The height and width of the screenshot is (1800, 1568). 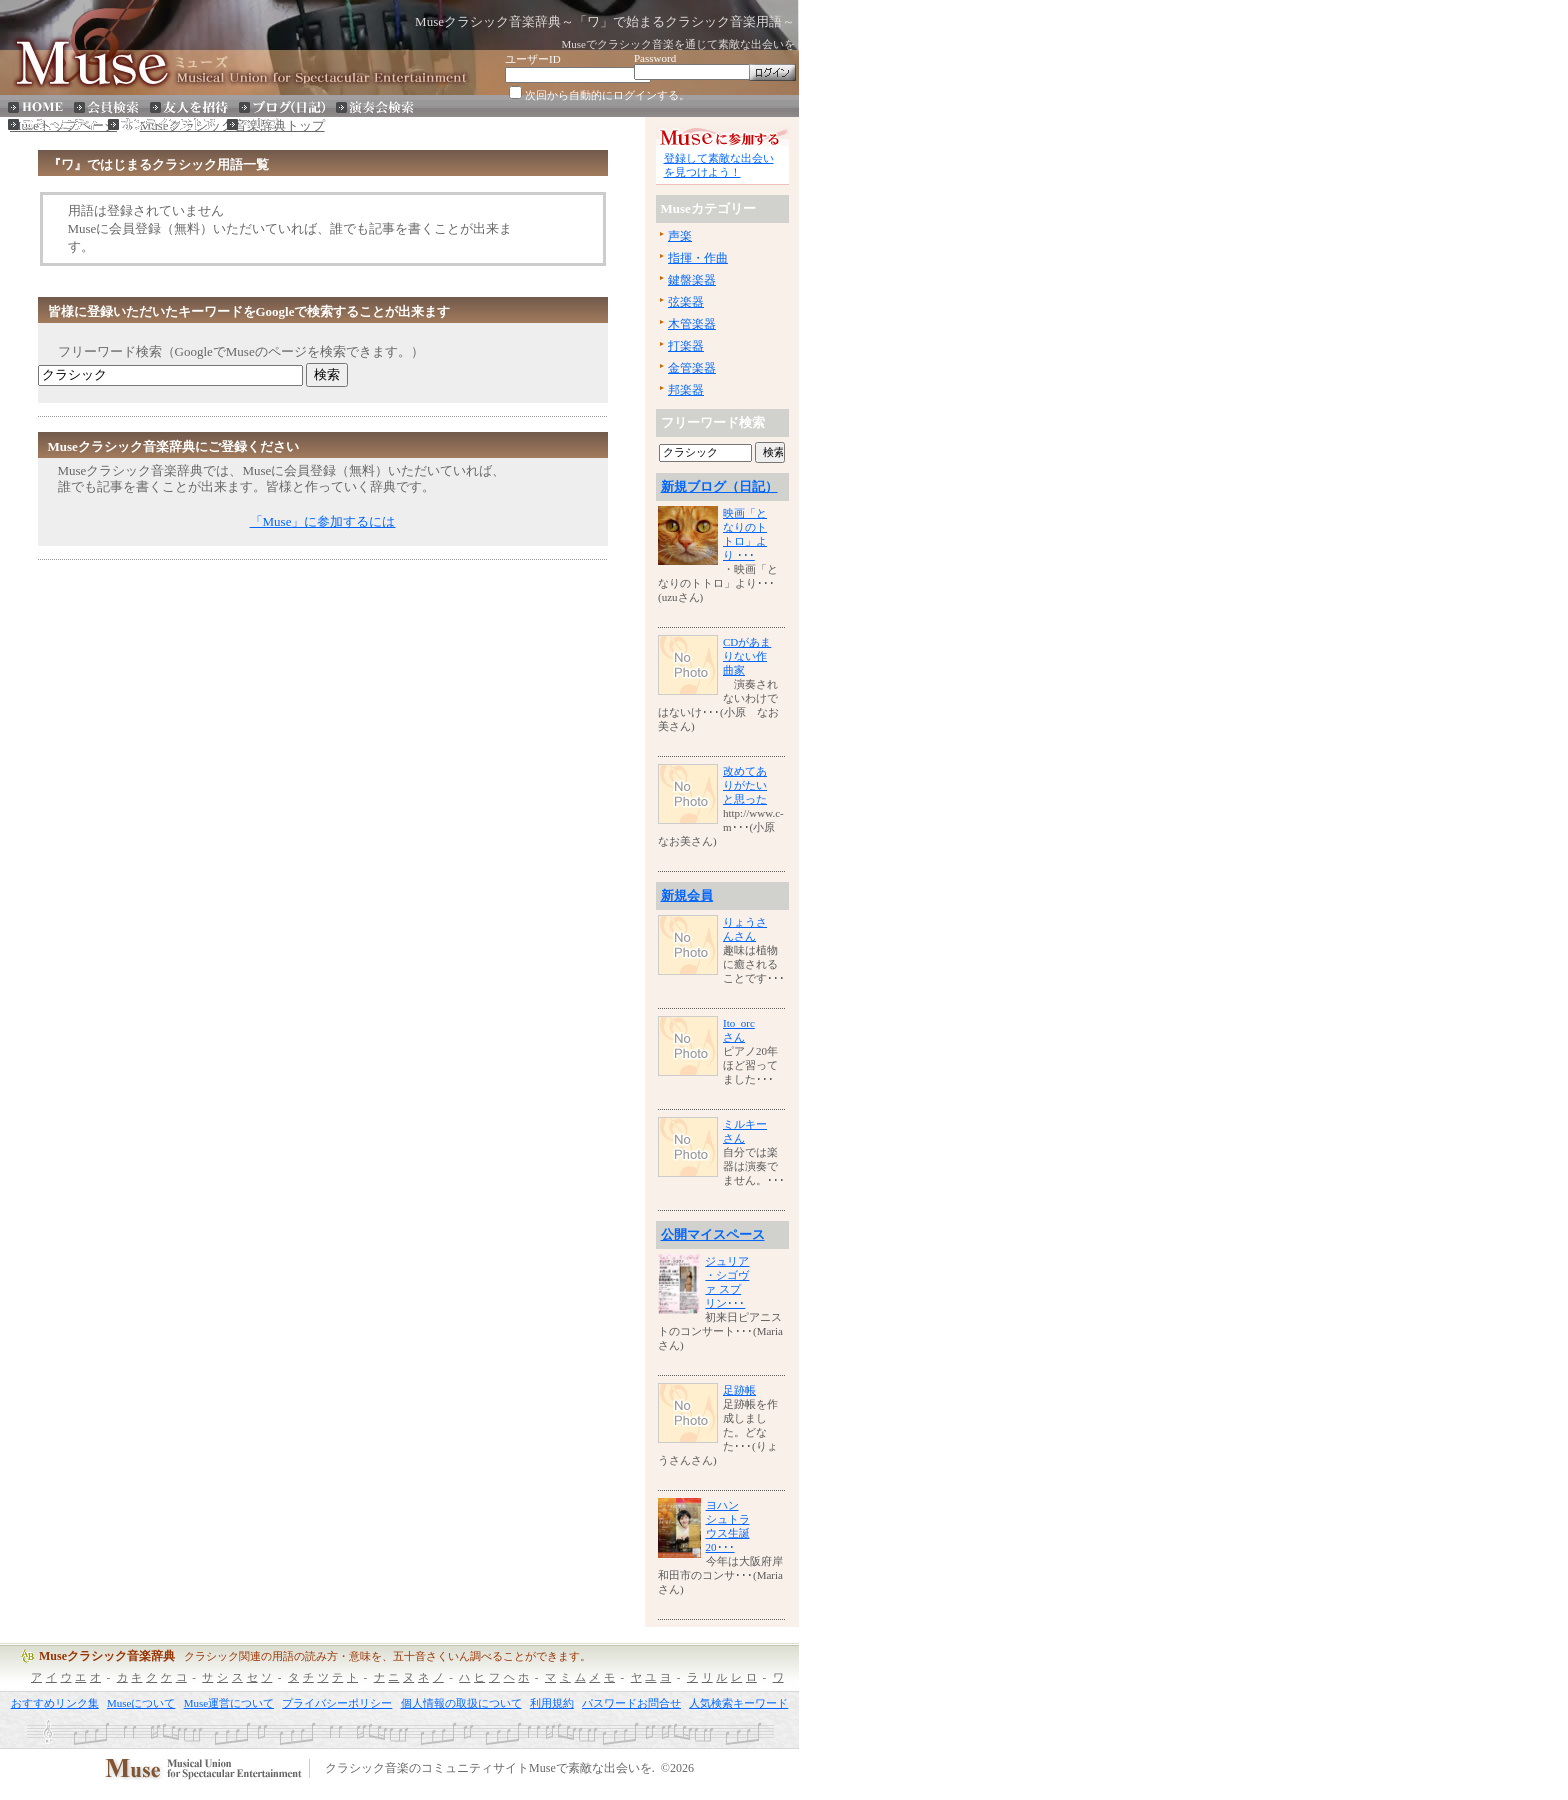 I want to click on 新規会員, so click(x=687, y=895).